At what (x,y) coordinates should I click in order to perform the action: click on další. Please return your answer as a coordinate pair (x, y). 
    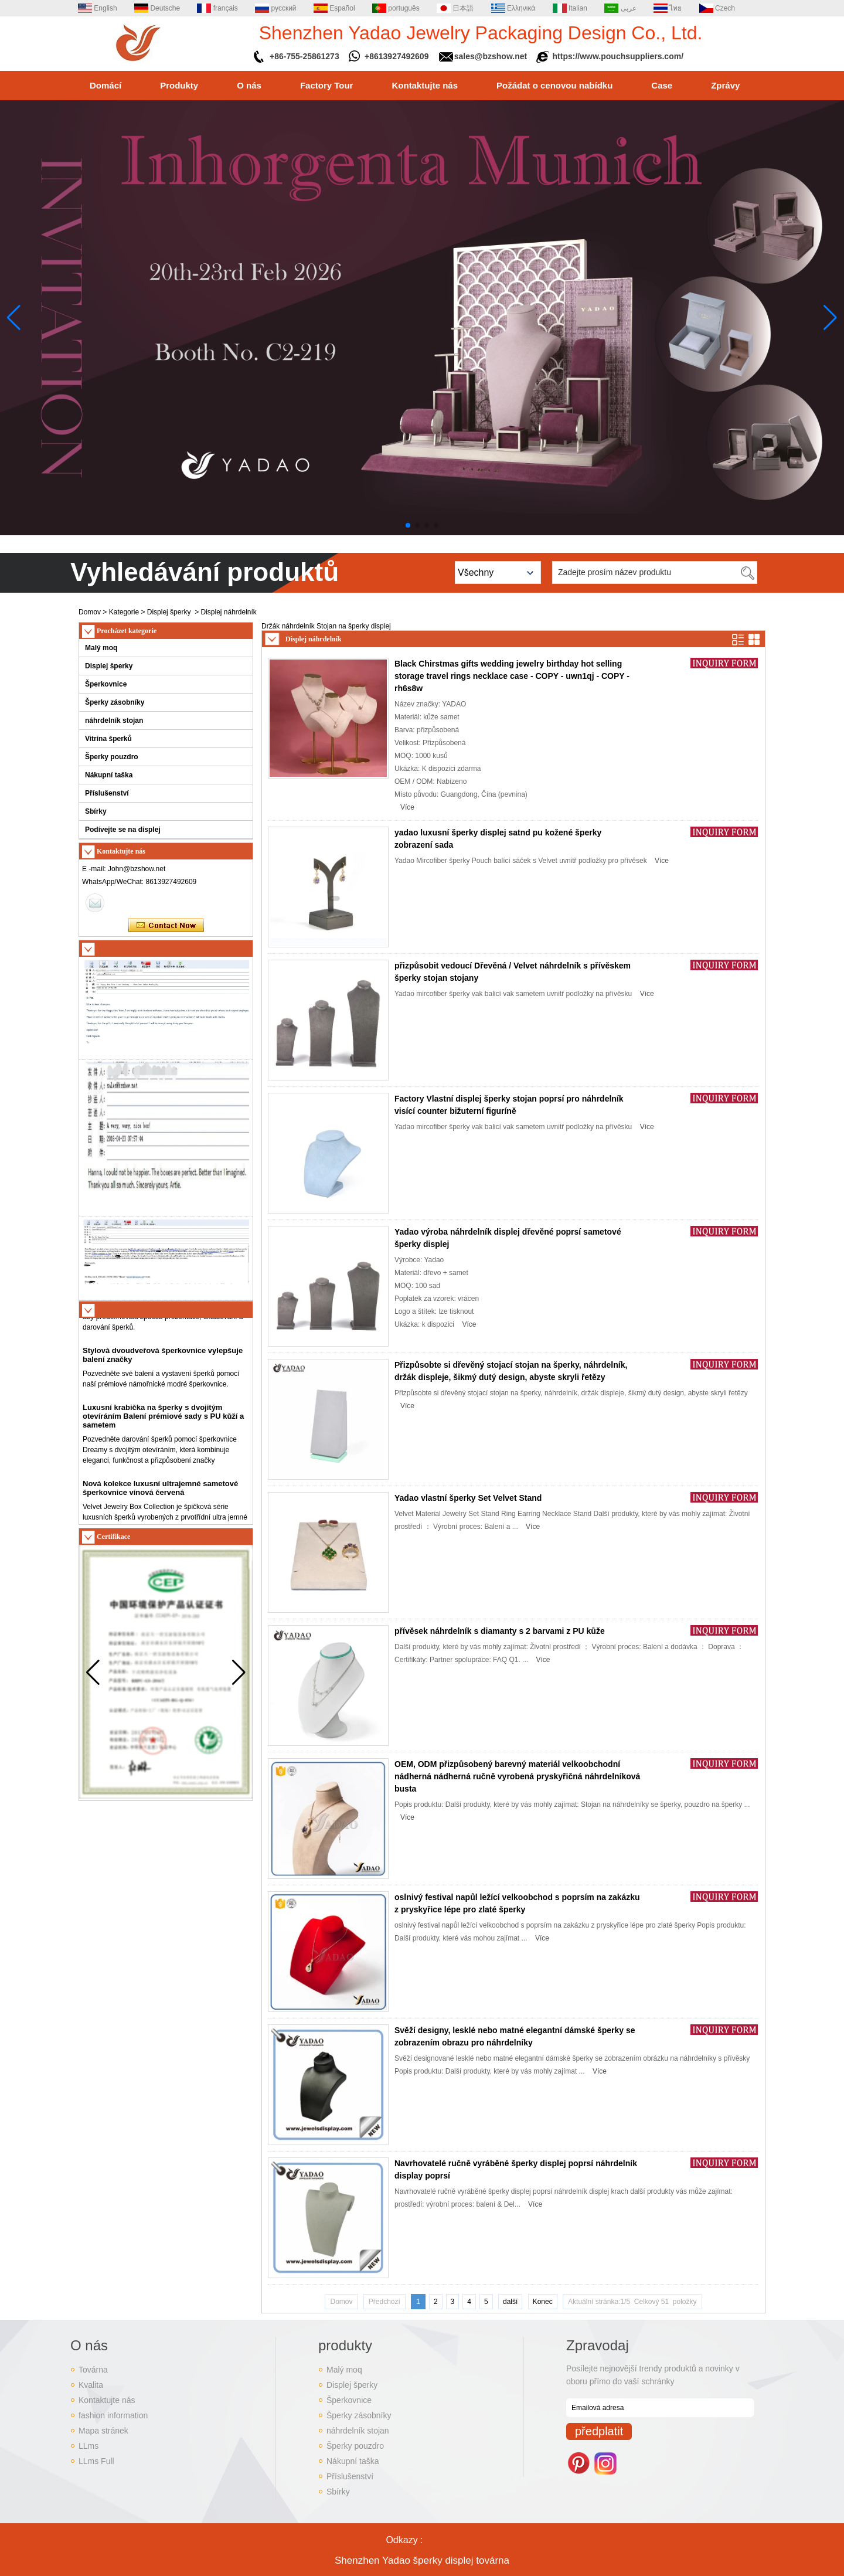
    Looking at the image, I should click on (510, 2302).